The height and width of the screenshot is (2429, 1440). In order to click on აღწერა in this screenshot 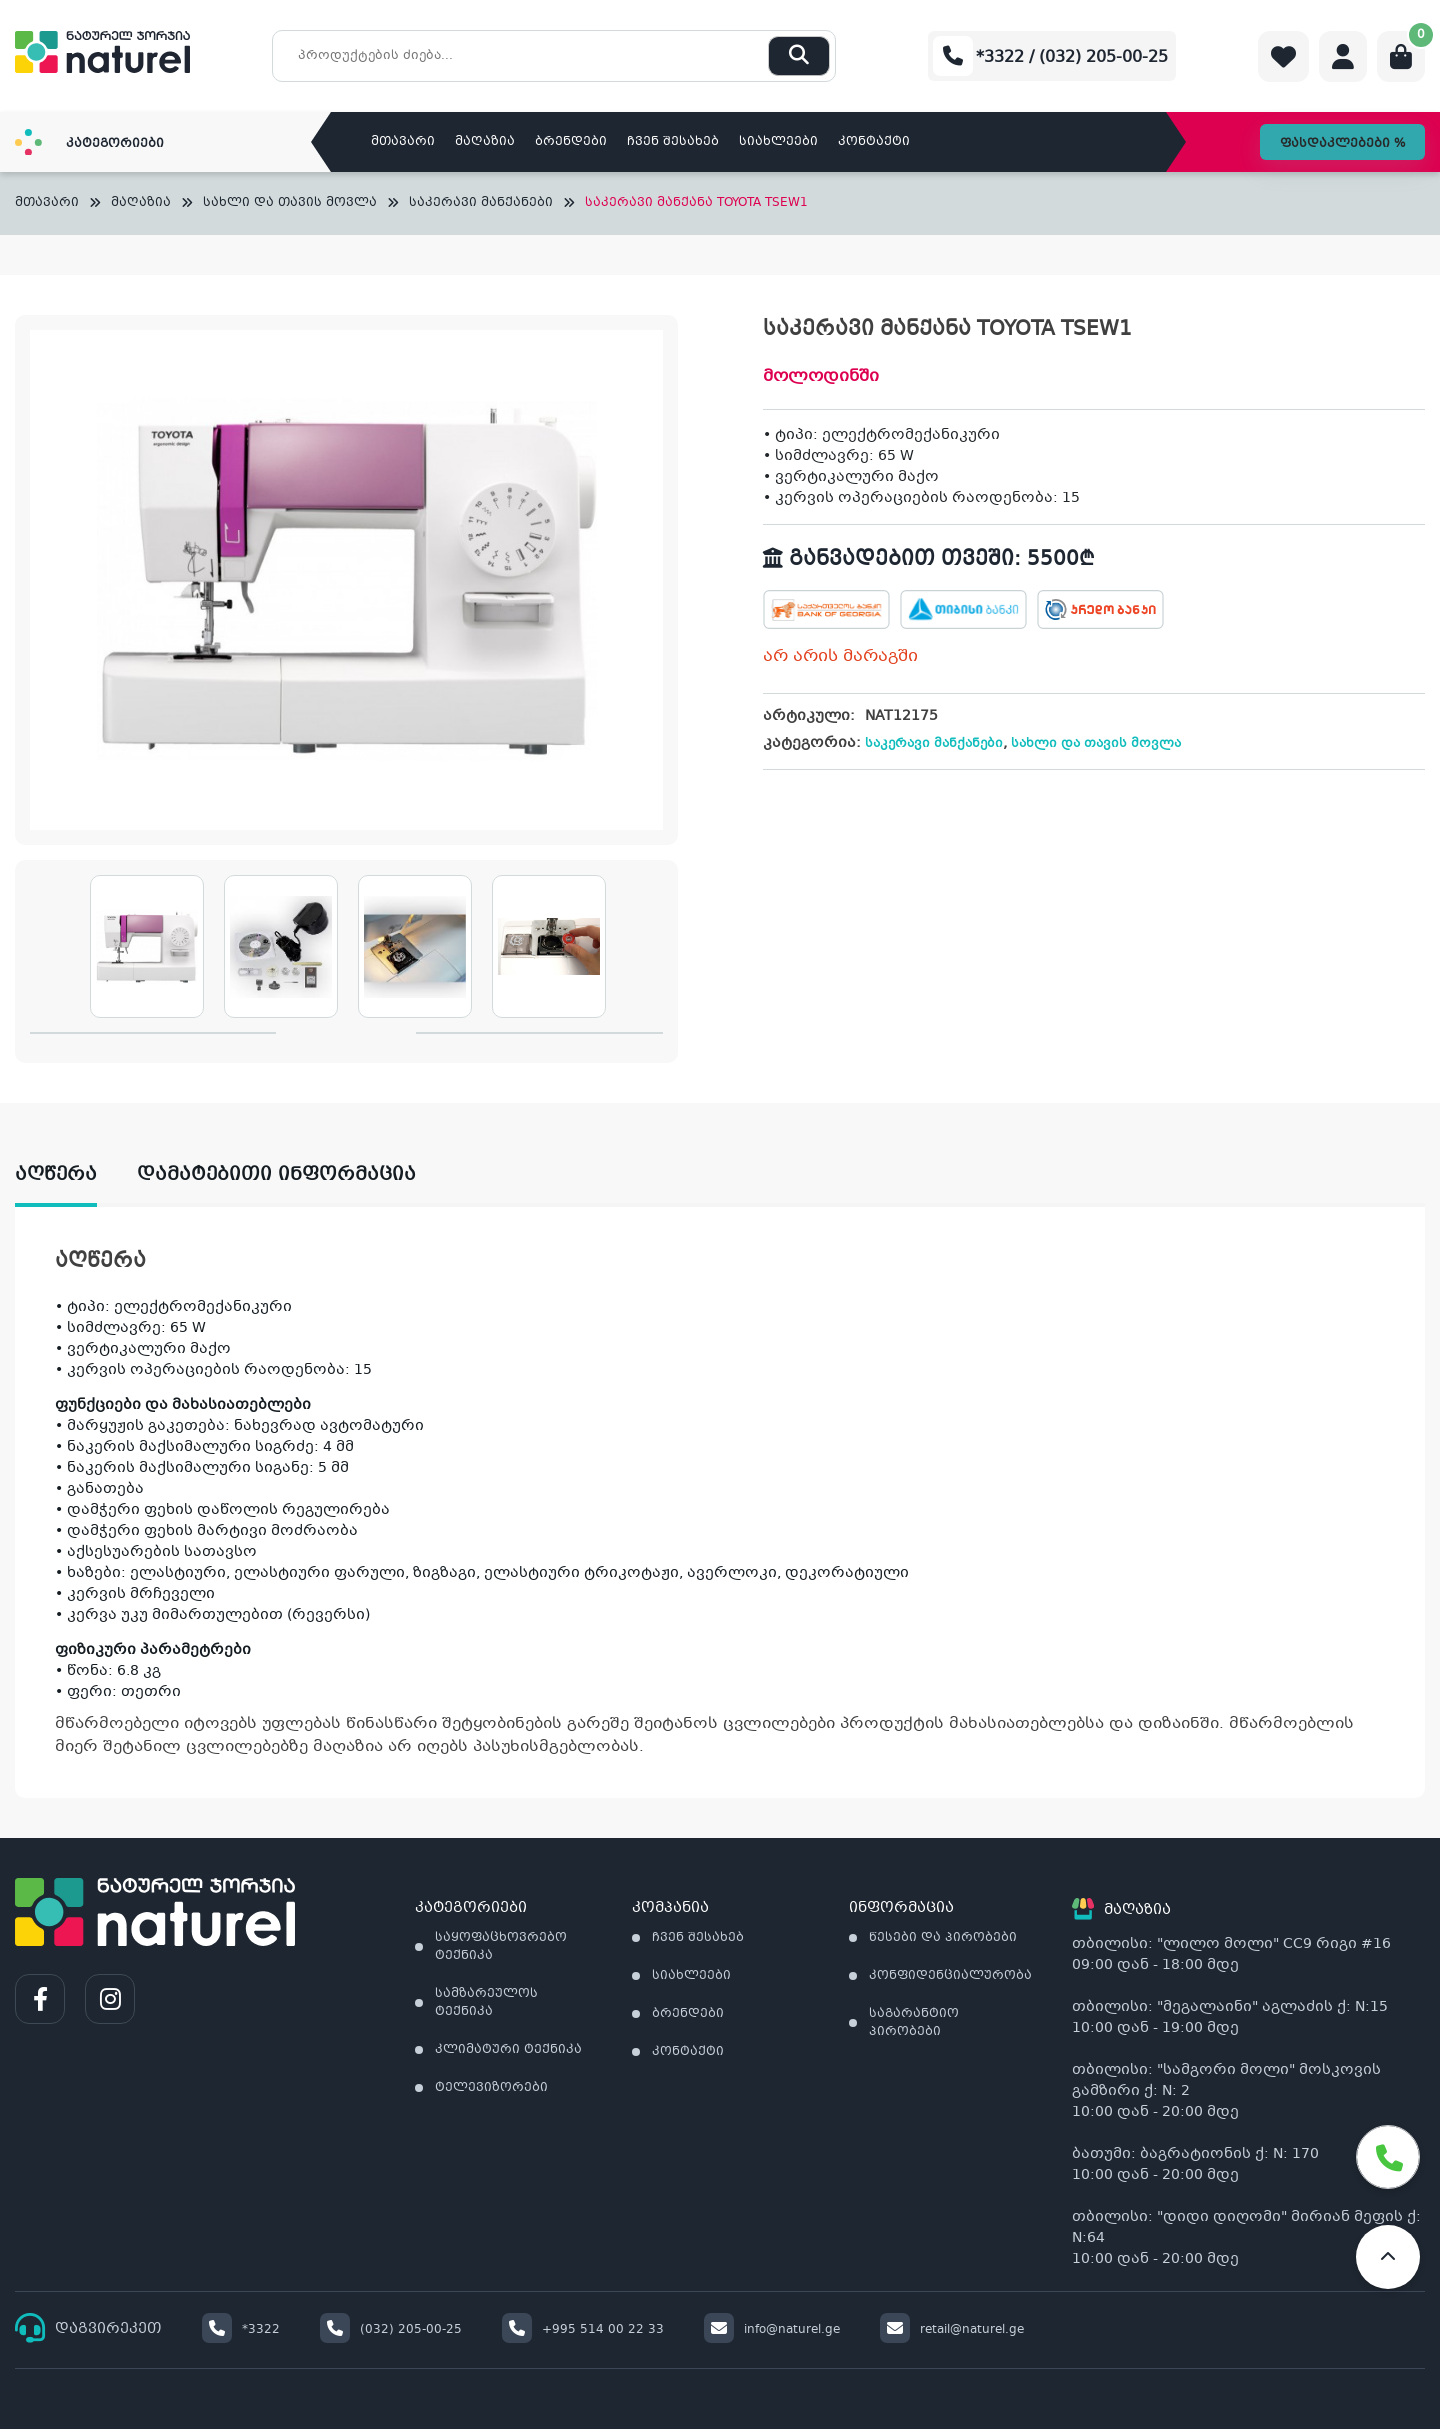, I will do `click(56, 1175)`.